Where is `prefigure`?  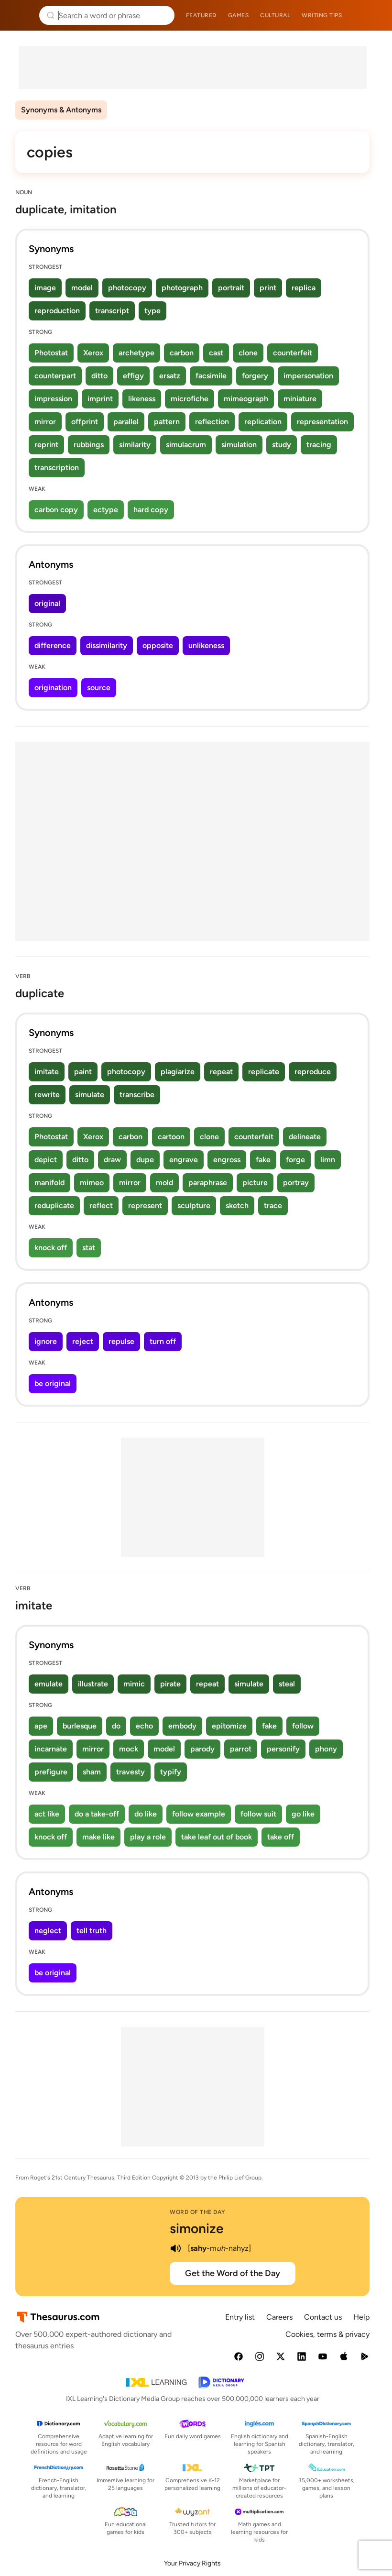 prefigure is located at coordinates (50, 1771).